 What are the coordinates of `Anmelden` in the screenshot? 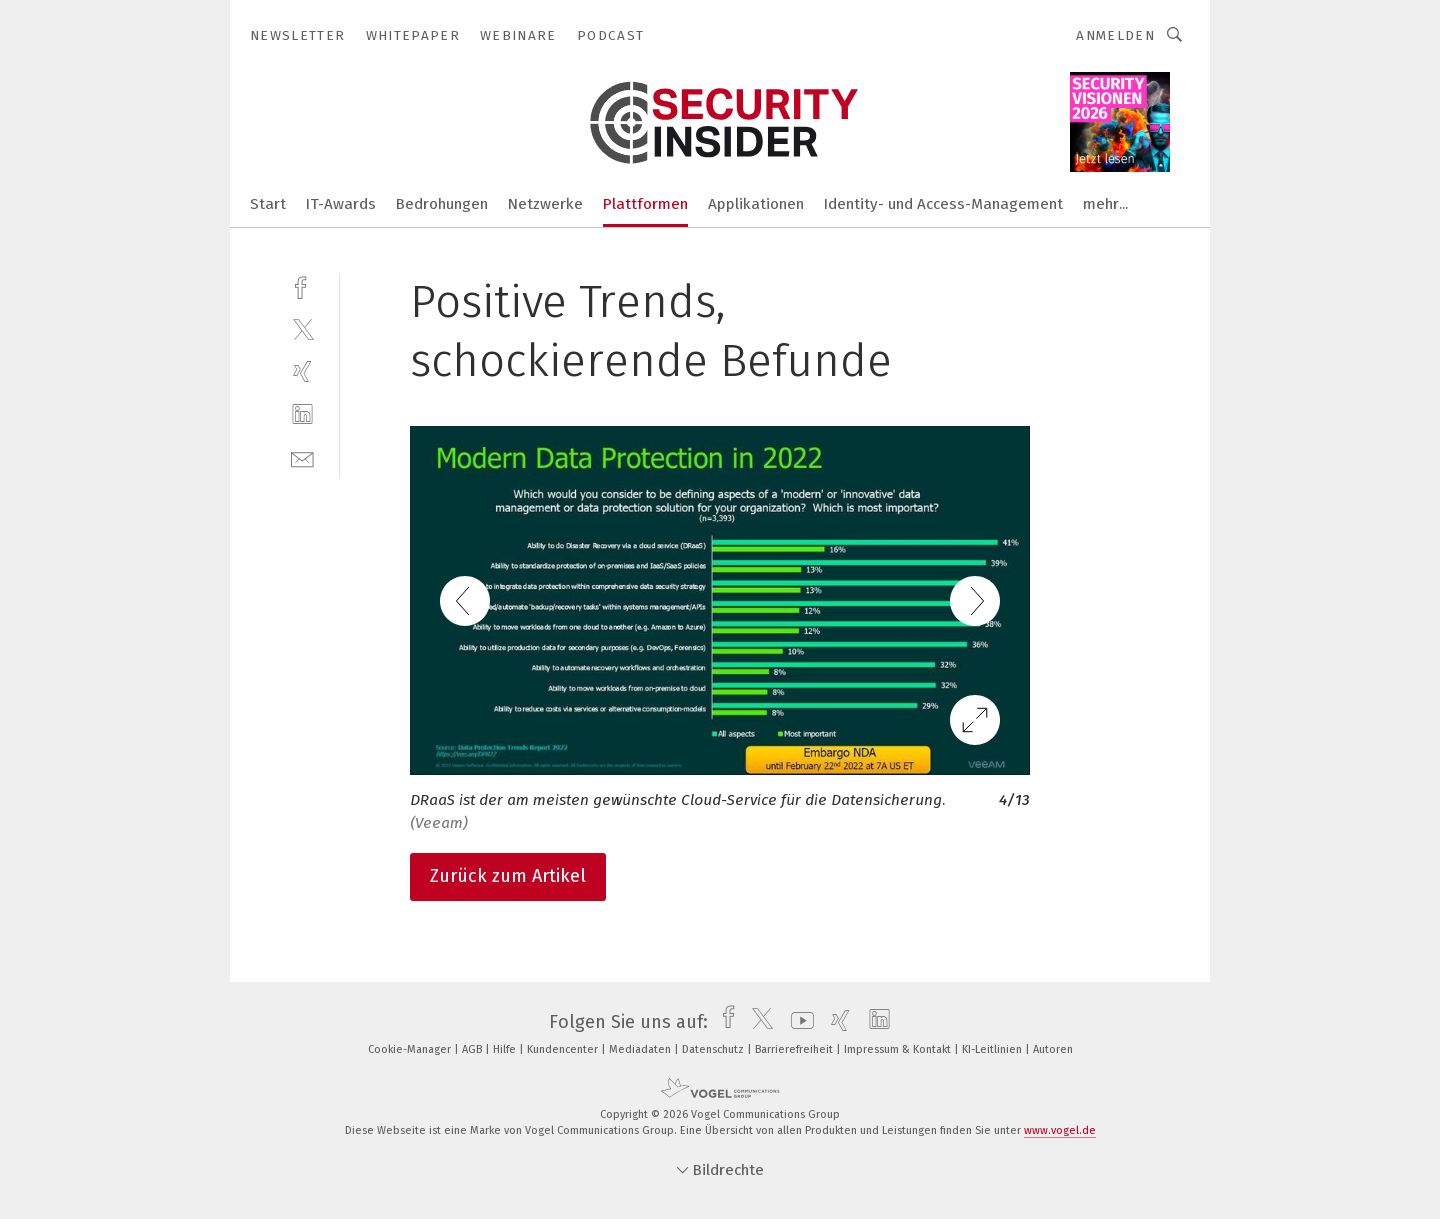 It's located at (1115, 35).